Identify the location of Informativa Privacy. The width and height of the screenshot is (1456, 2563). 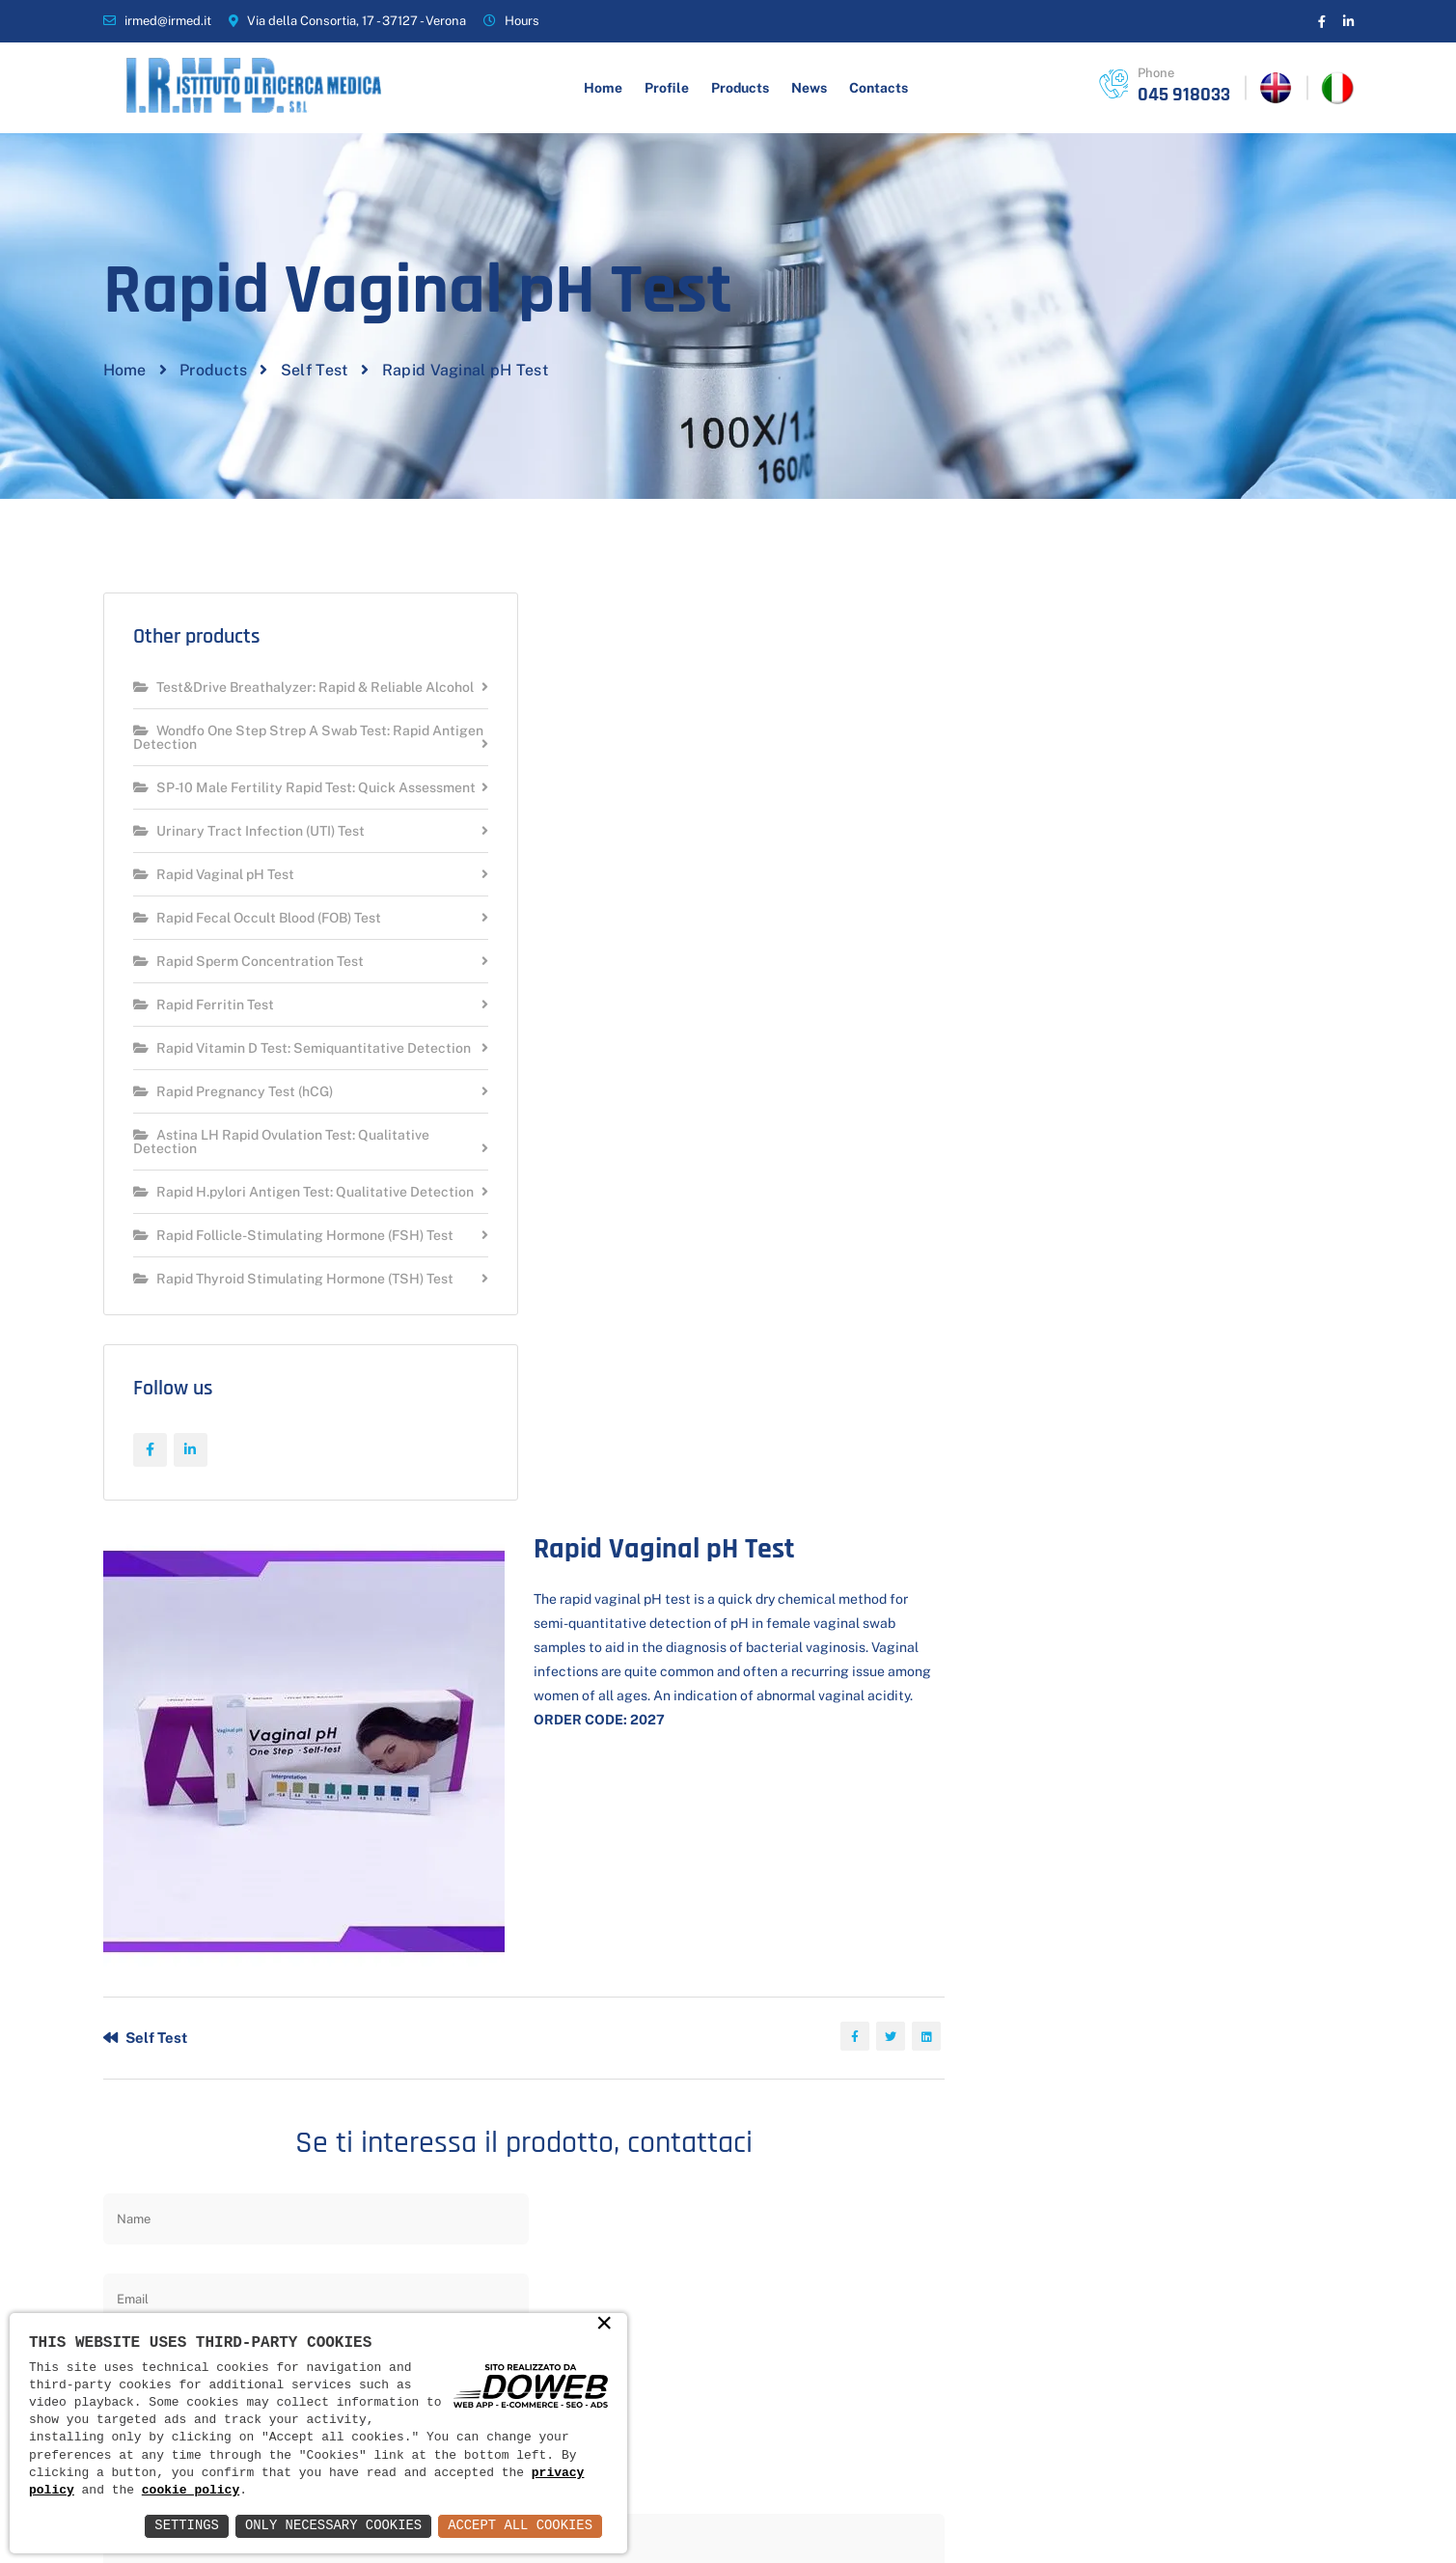
(1155, 2512).